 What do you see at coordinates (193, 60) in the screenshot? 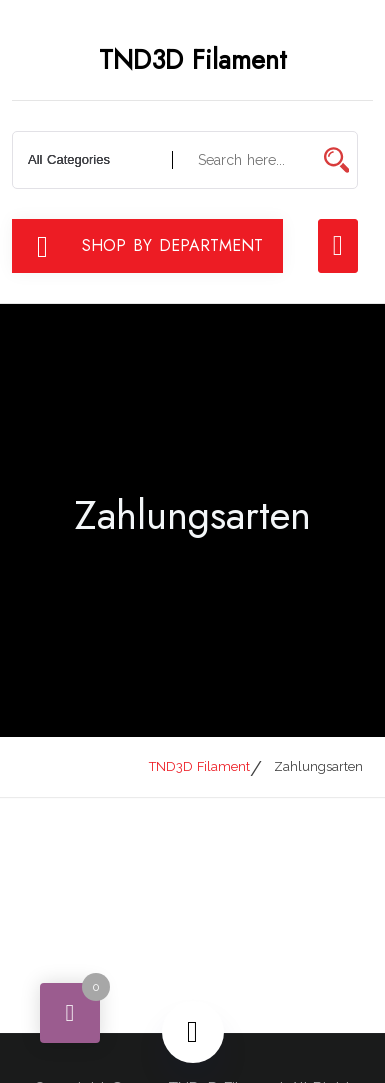
I see `TND3D Filament` at bounding box center [193, 60].